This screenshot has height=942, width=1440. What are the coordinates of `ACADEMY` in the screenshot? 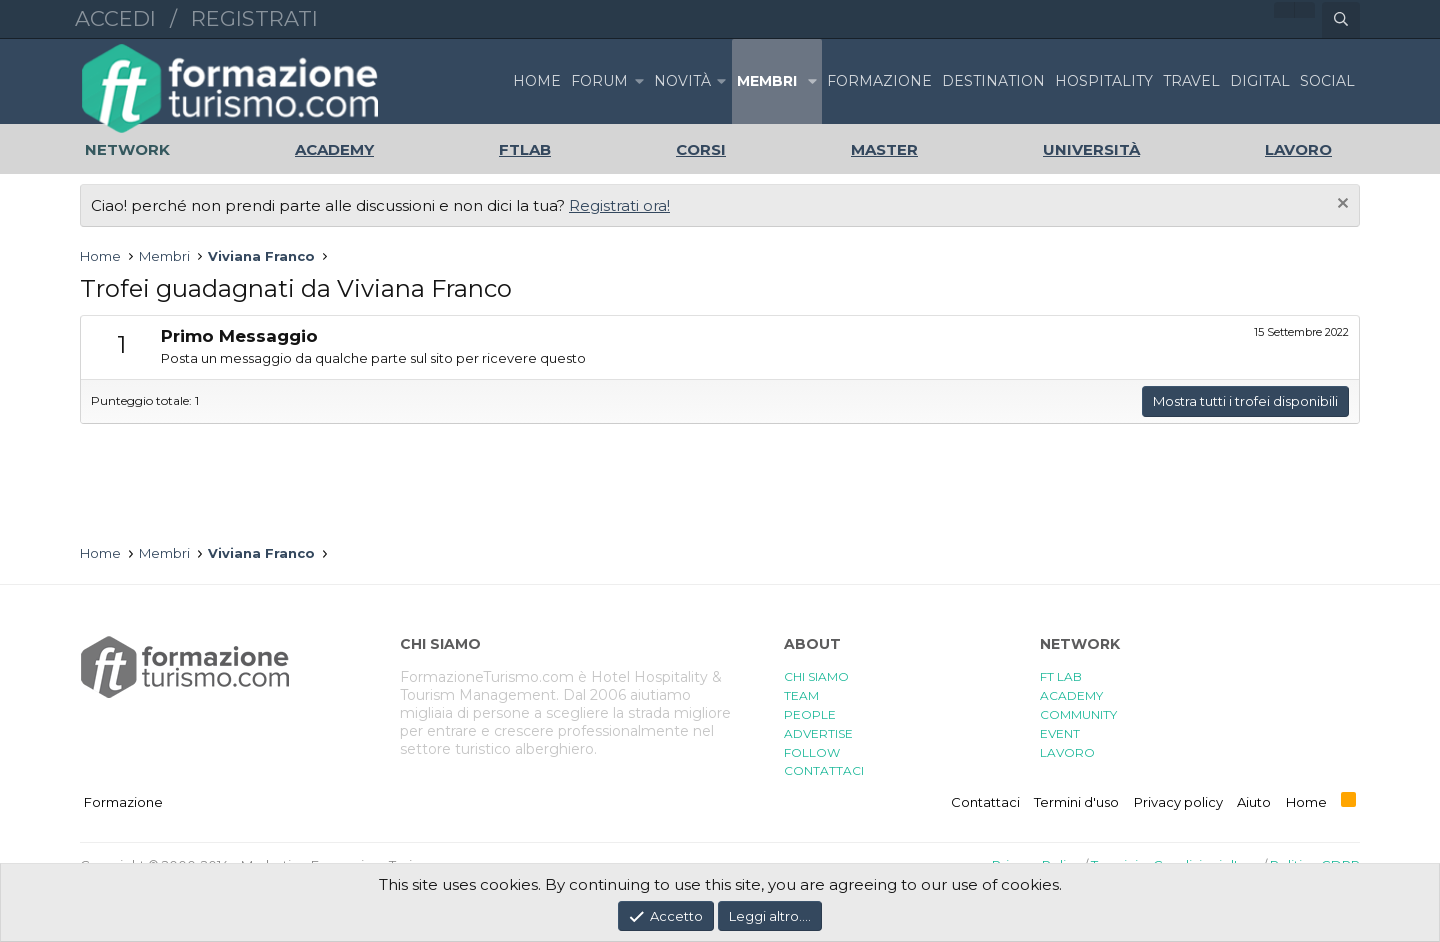 It's located at (1071, 695).